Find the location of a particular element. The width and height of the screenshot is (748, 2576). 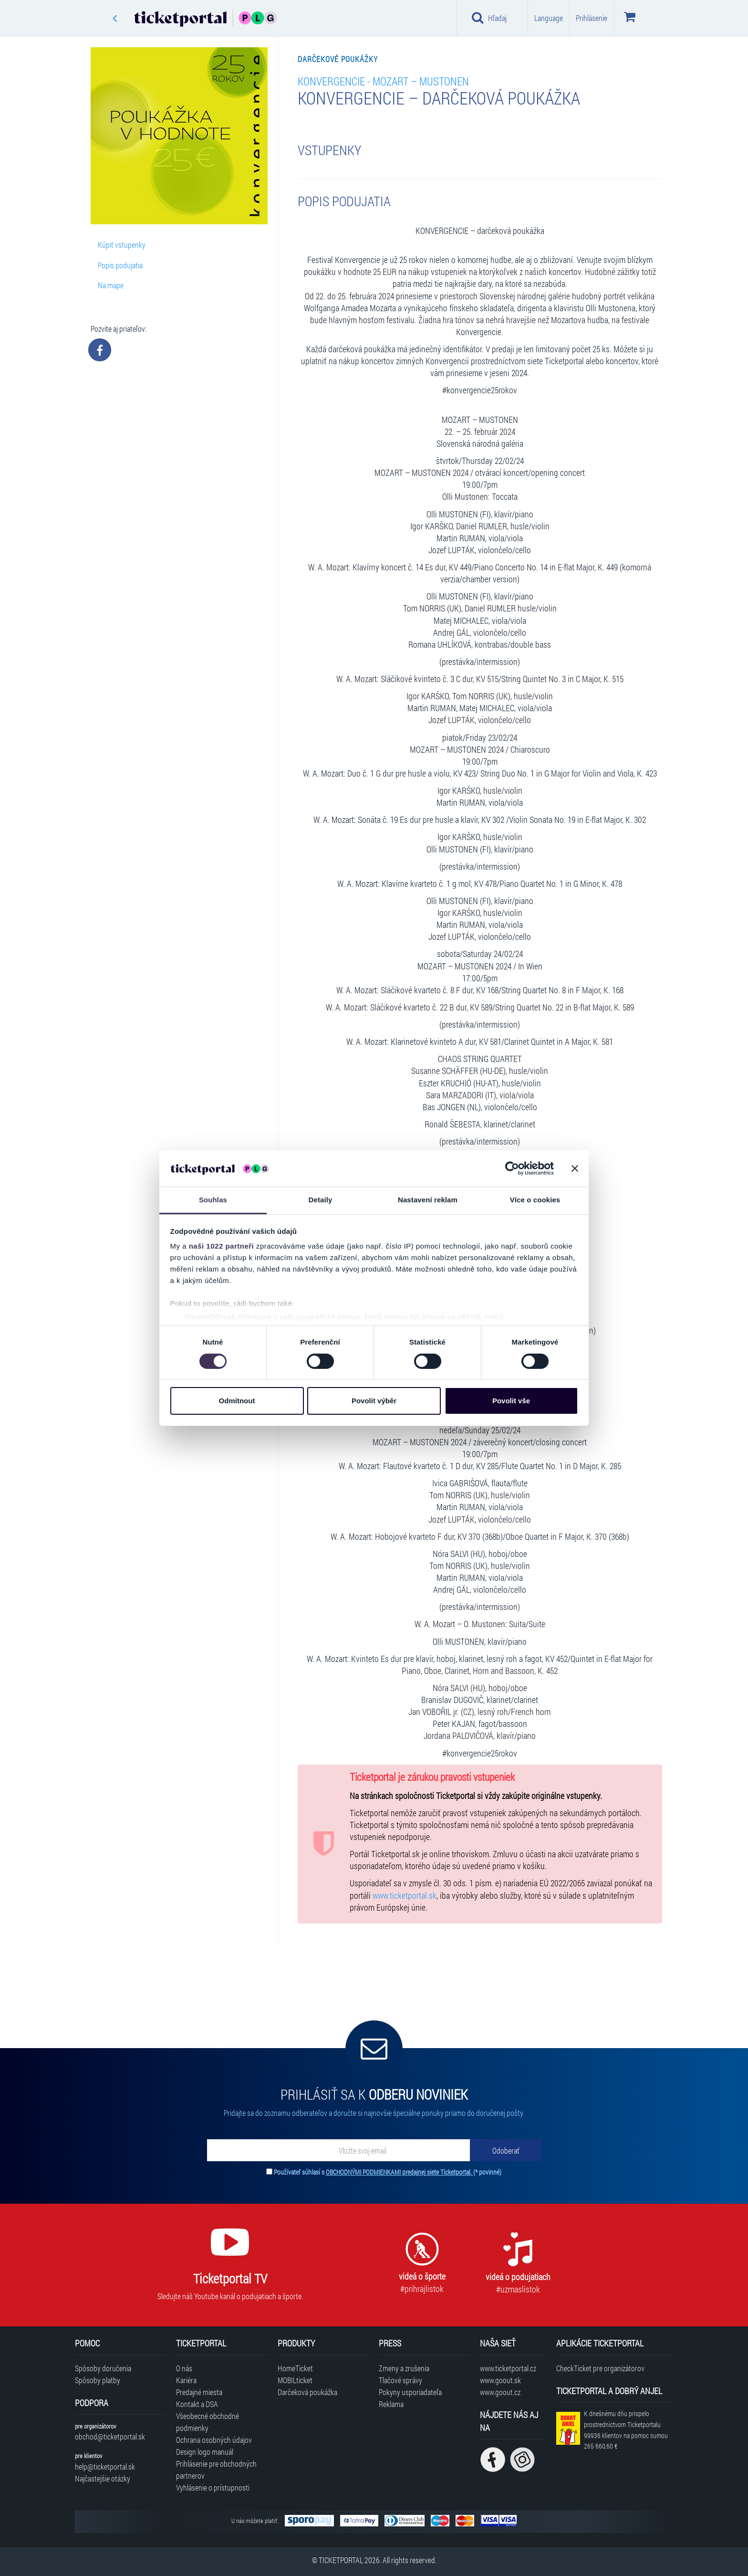

www.goout.sk [Navštíviť web GoOut Slovensko] is located at coordinates (500, 2380).